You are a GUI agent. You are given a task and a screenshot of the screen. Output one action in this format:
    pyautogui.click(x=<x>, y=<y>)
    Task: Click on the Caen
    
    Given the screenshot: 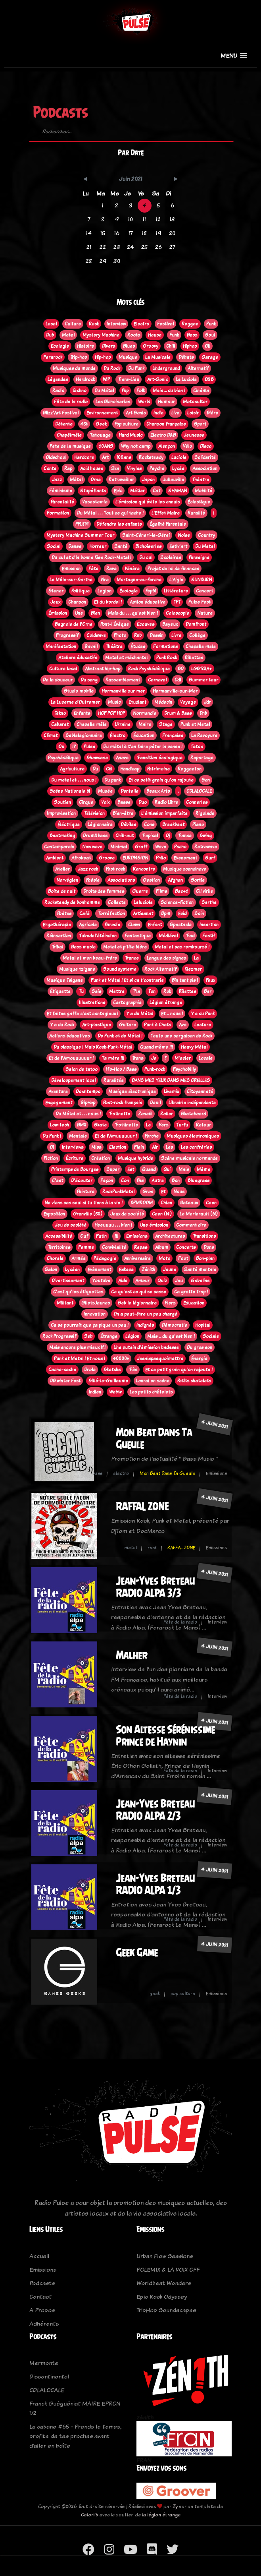 What is the action you would take?
    pyautogui.click(x=211, y=1203)
    